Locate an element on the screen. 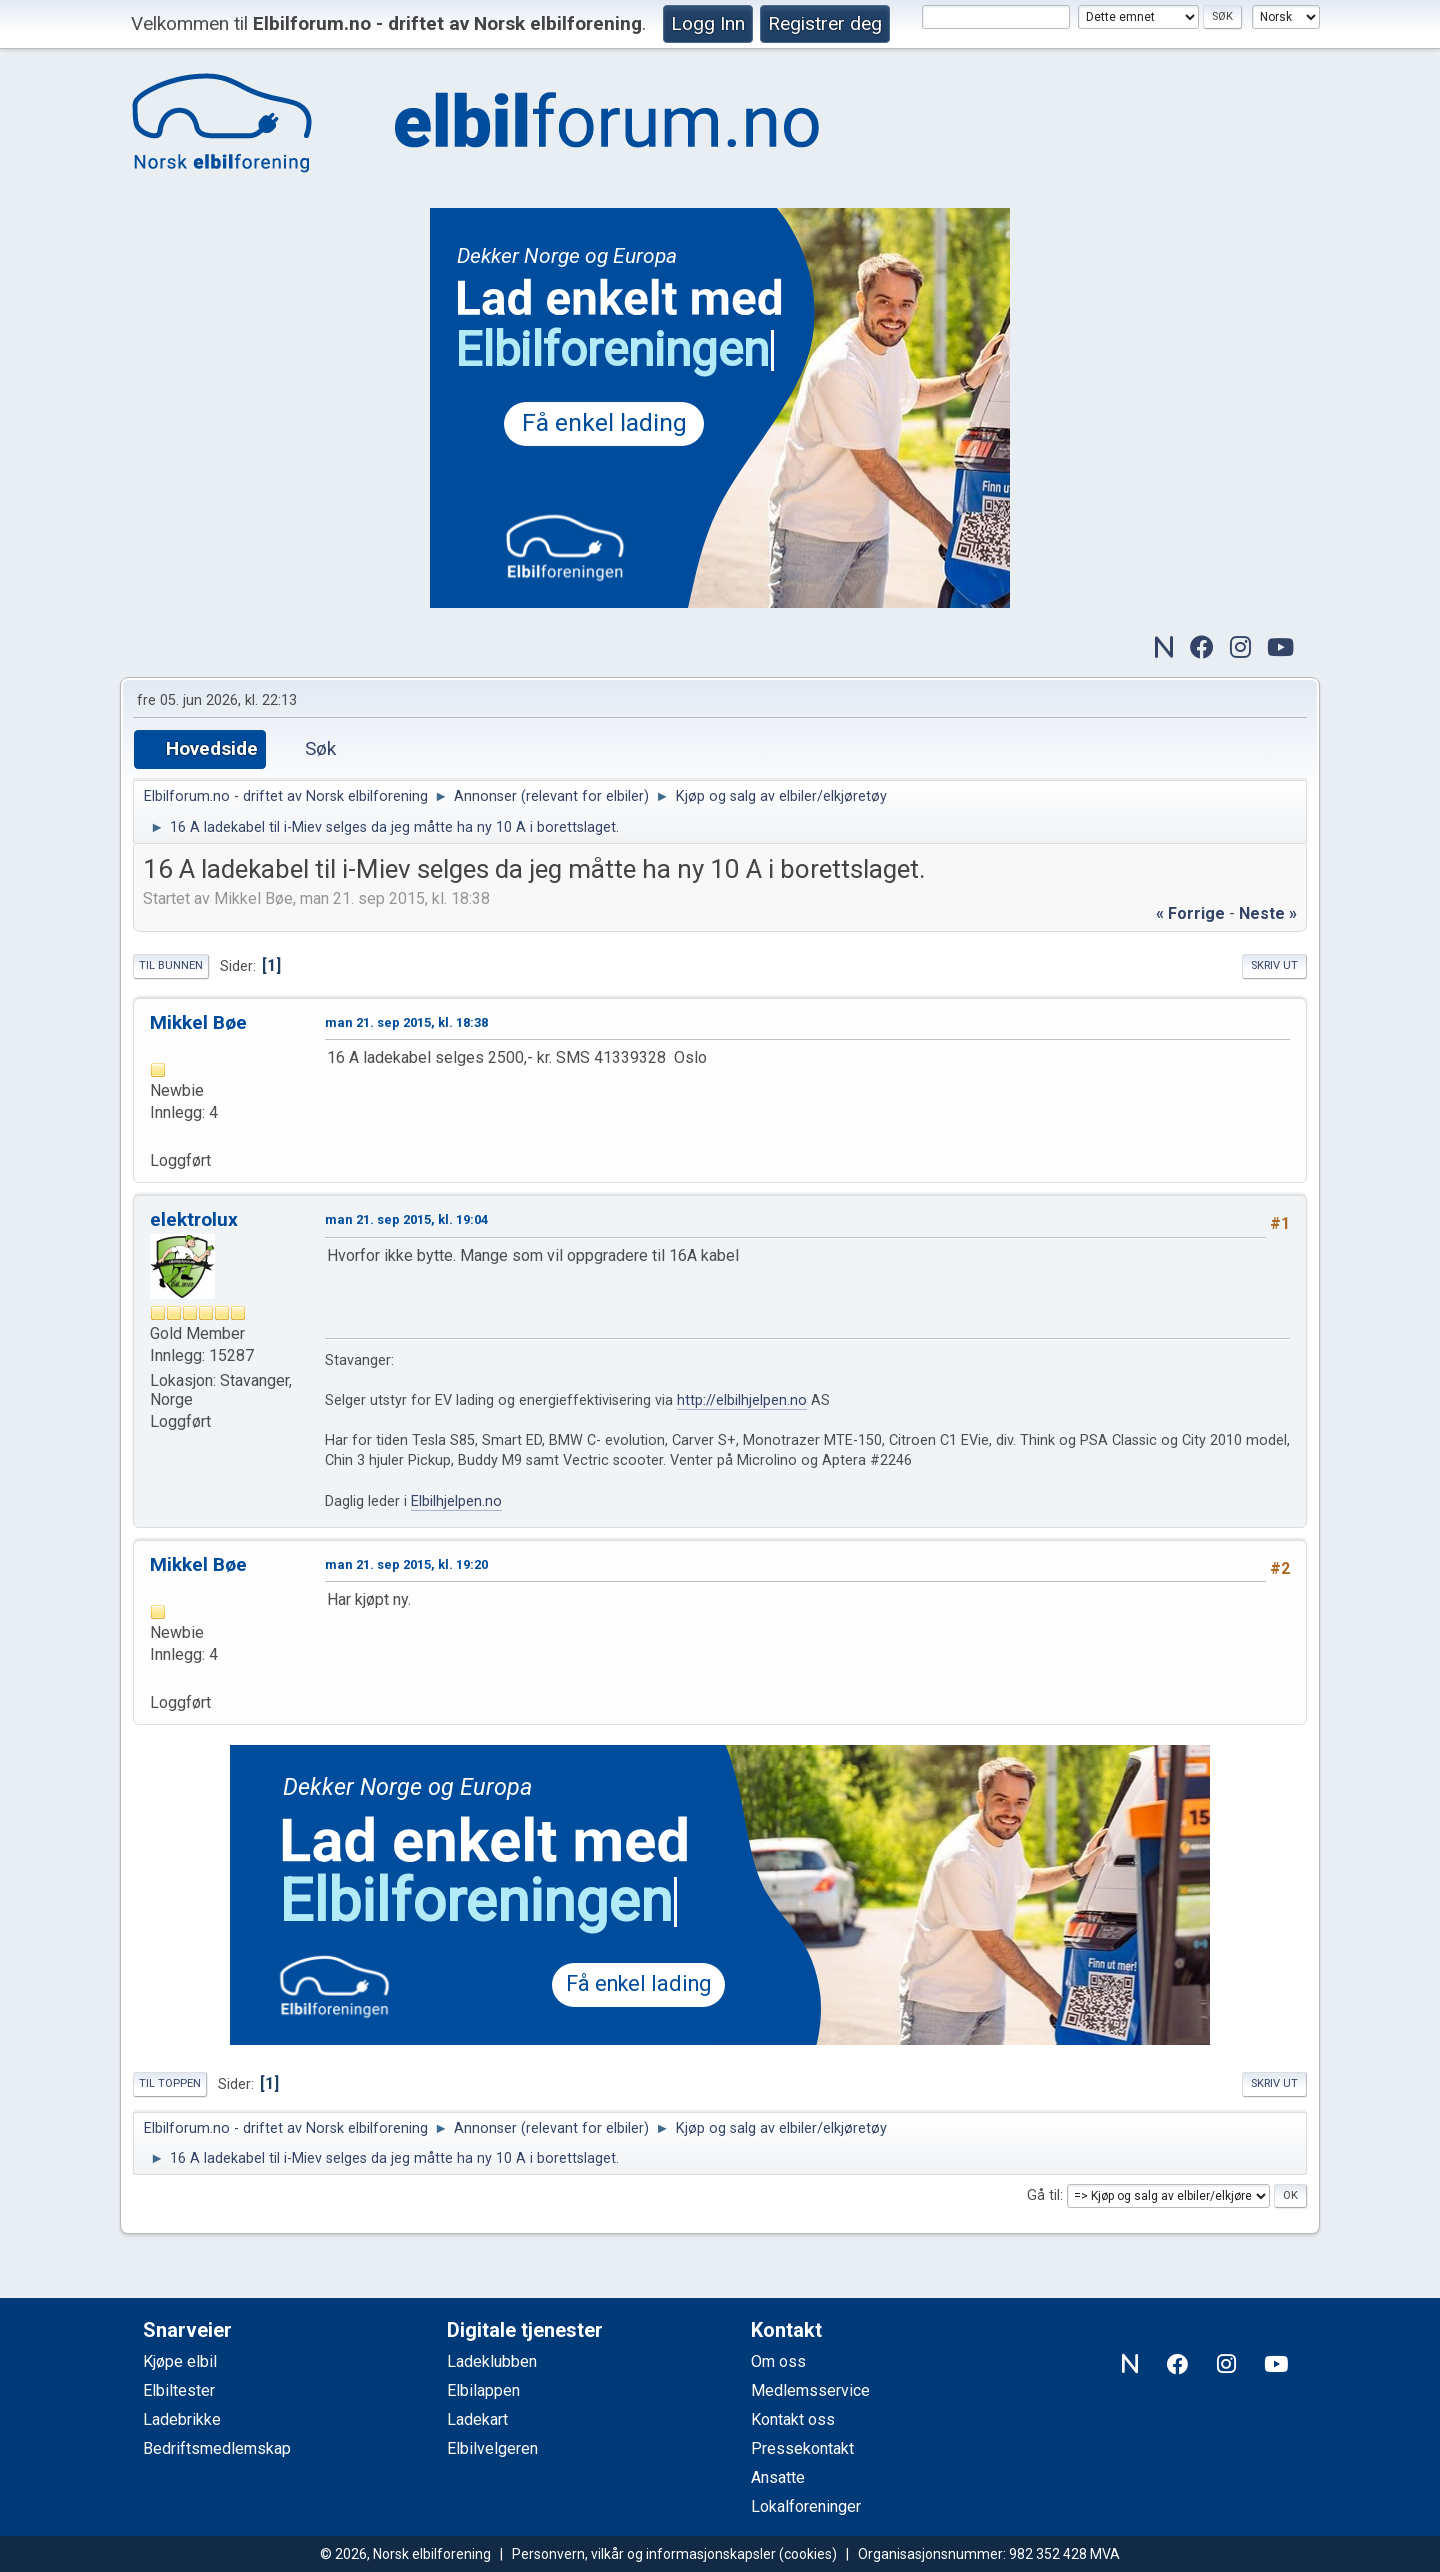 The image size is (1440, 2572). Kjøpe elbil is located at coordinates (180, 2361).